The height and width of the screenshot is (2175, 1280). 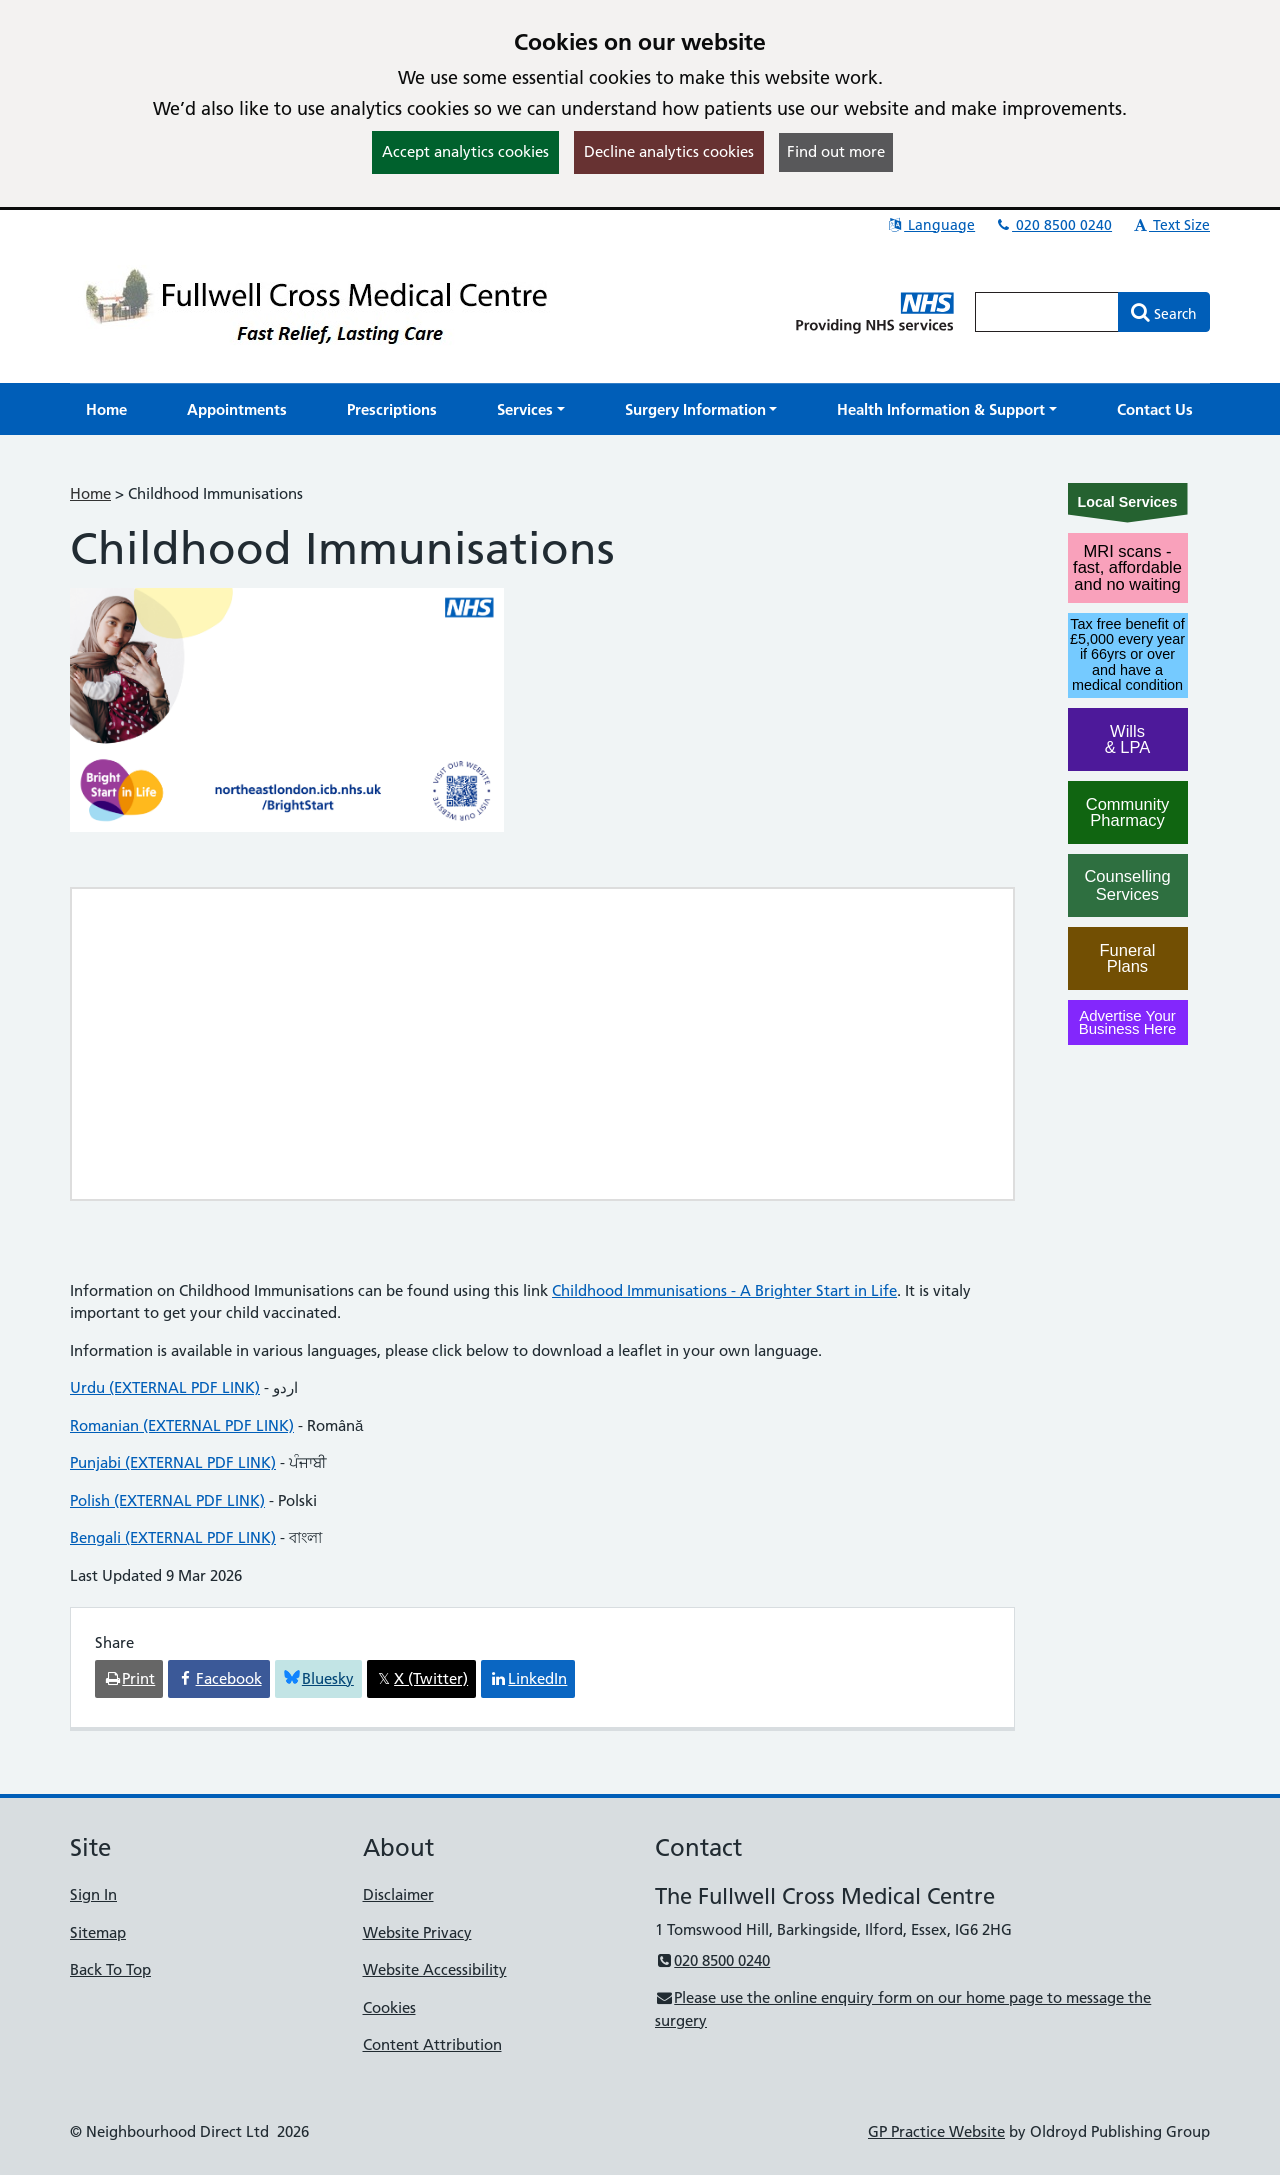 What do you see at coordinates (435, 1969) in the screenshot?
I see `Website Accessibility` at bounding box center [435, 1969].